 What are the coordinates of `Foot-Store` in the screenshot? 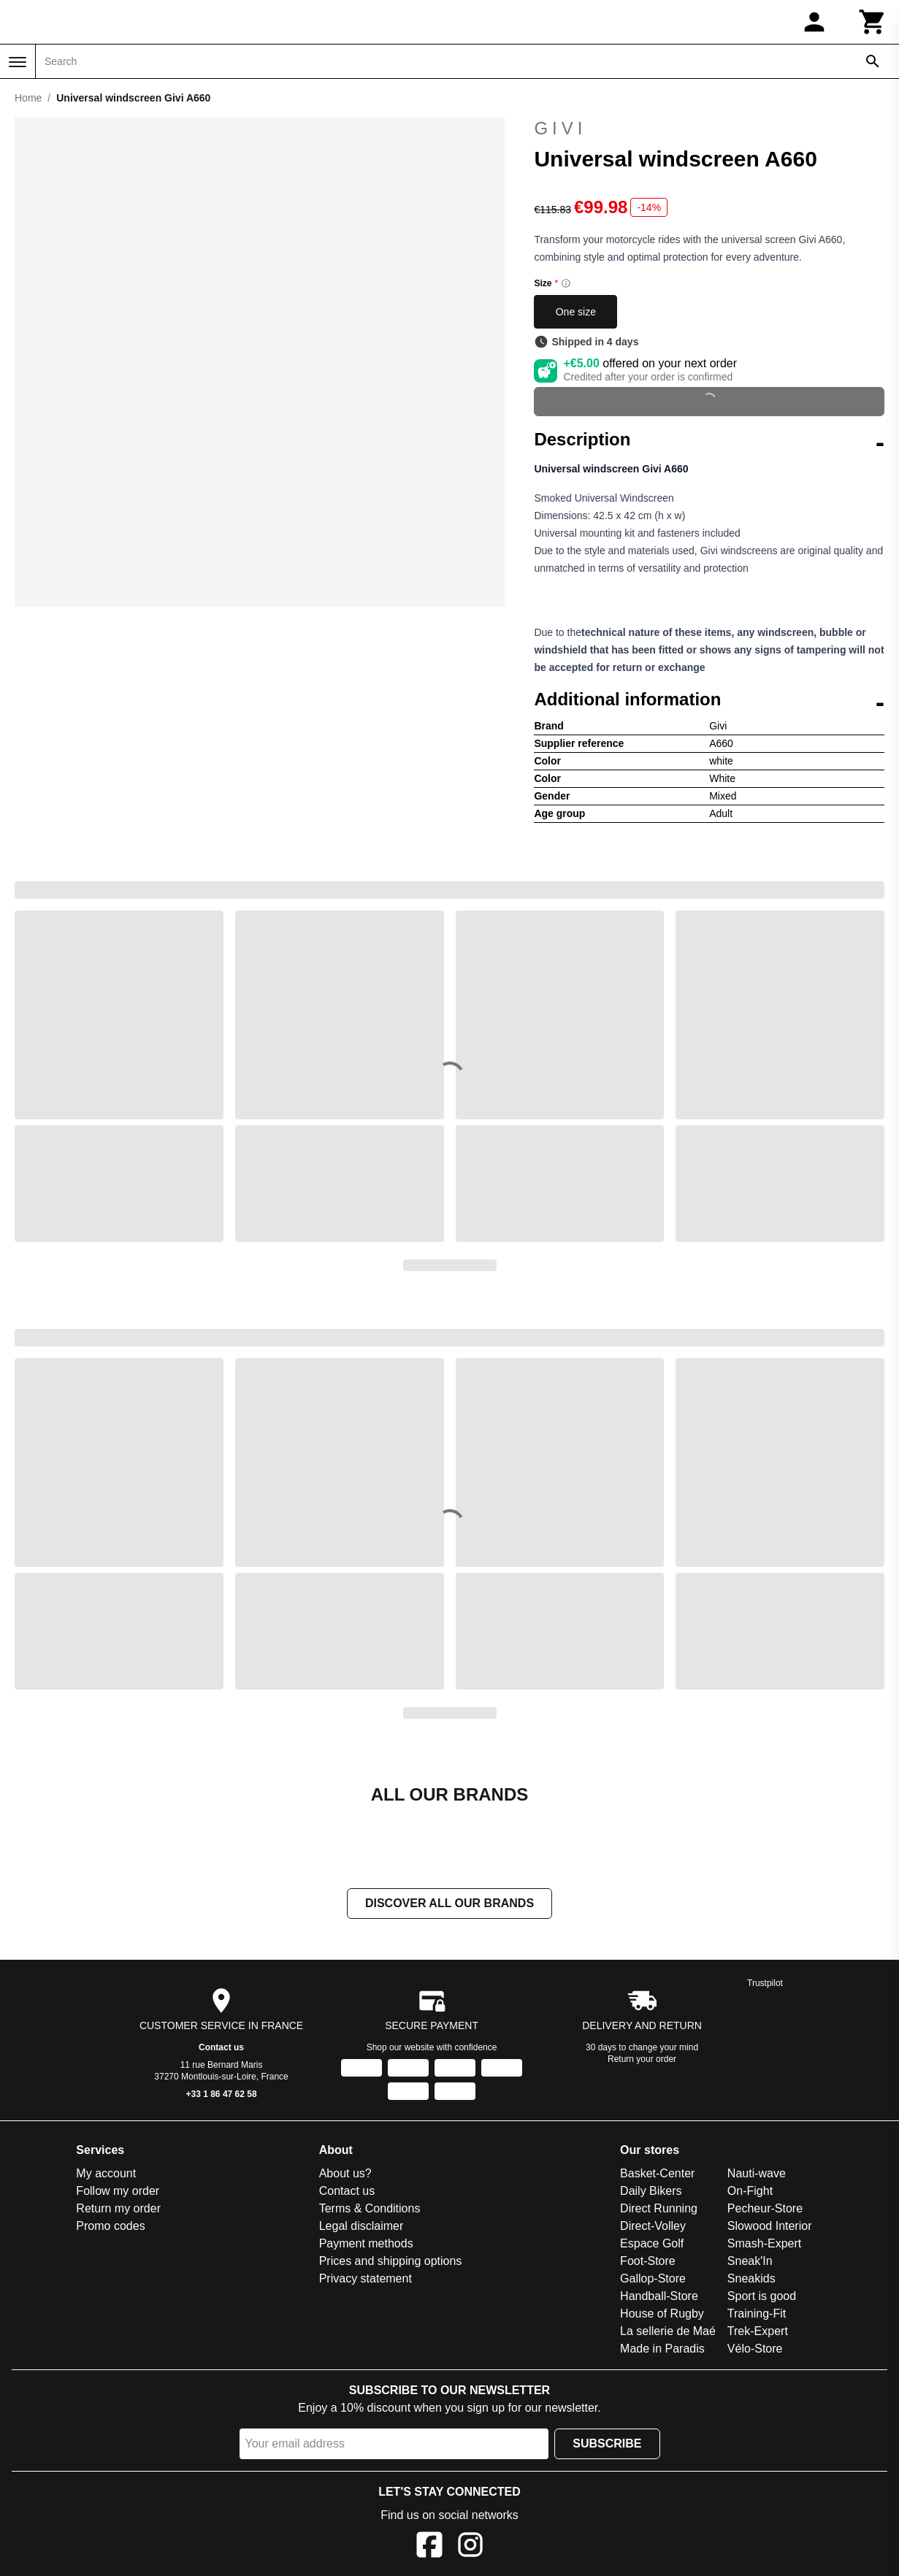 It's located at (648, 2262).